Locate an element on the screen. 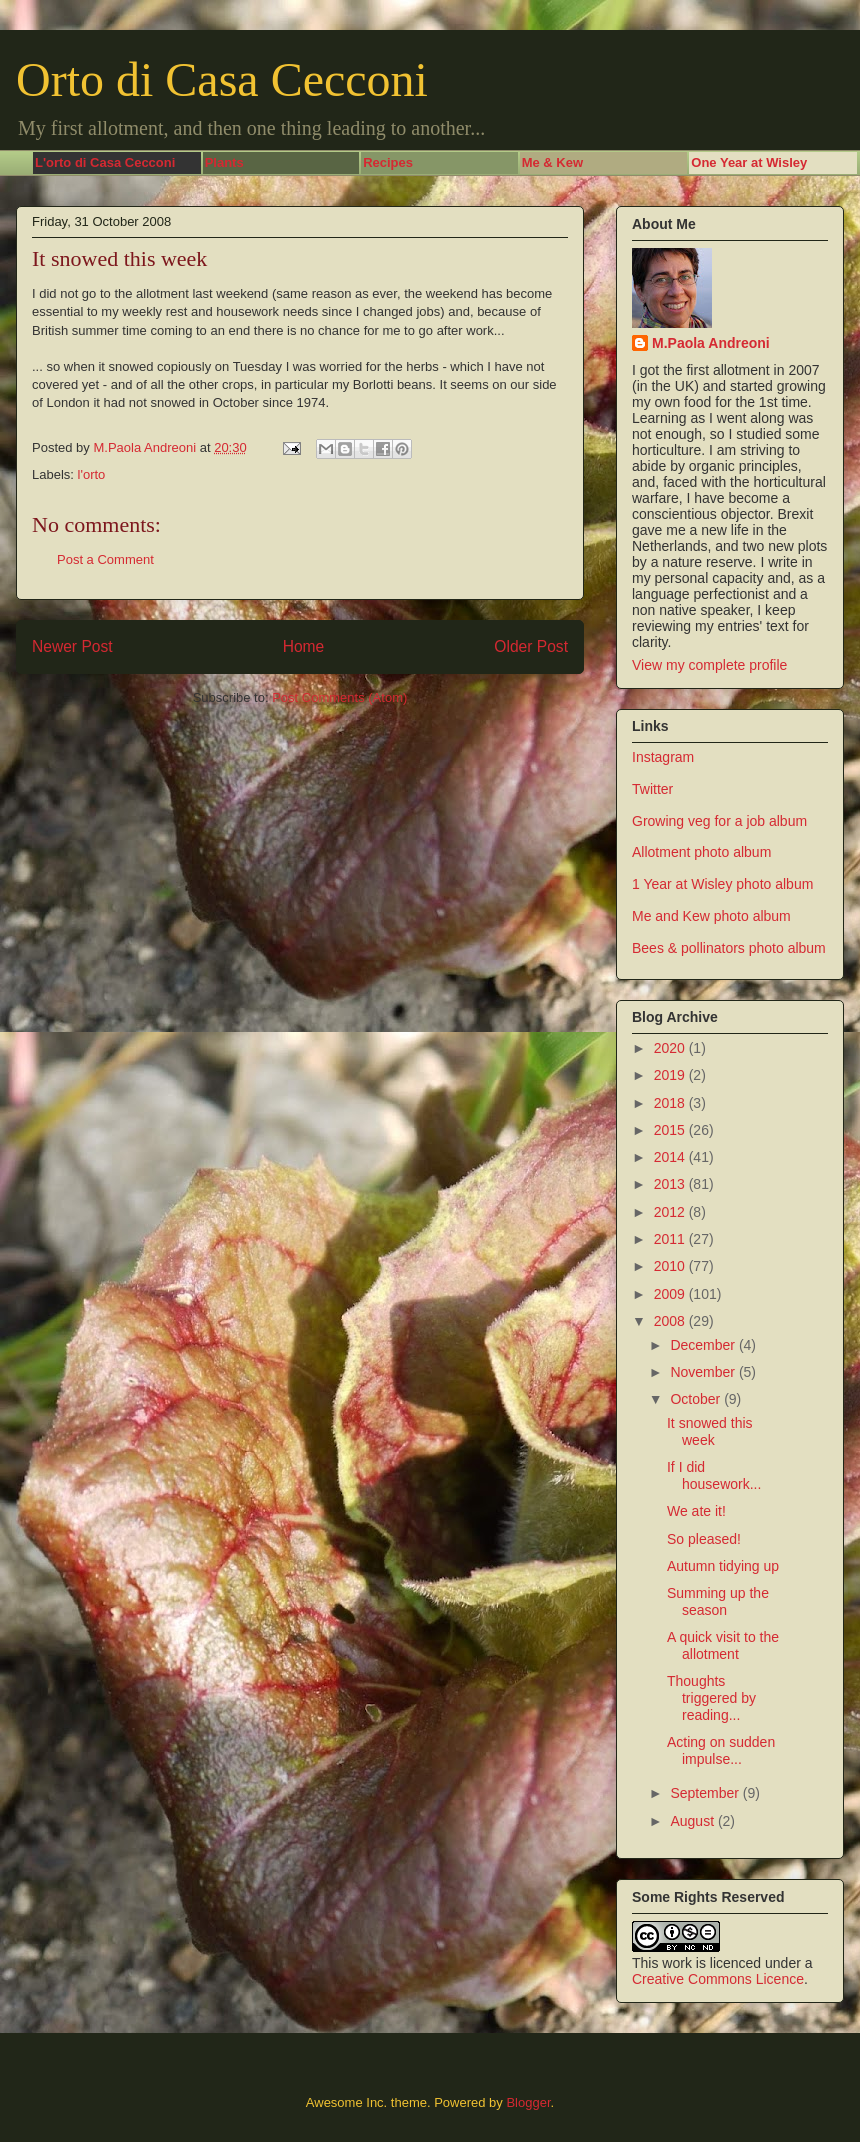  Home is located at coordinates (304, 646).